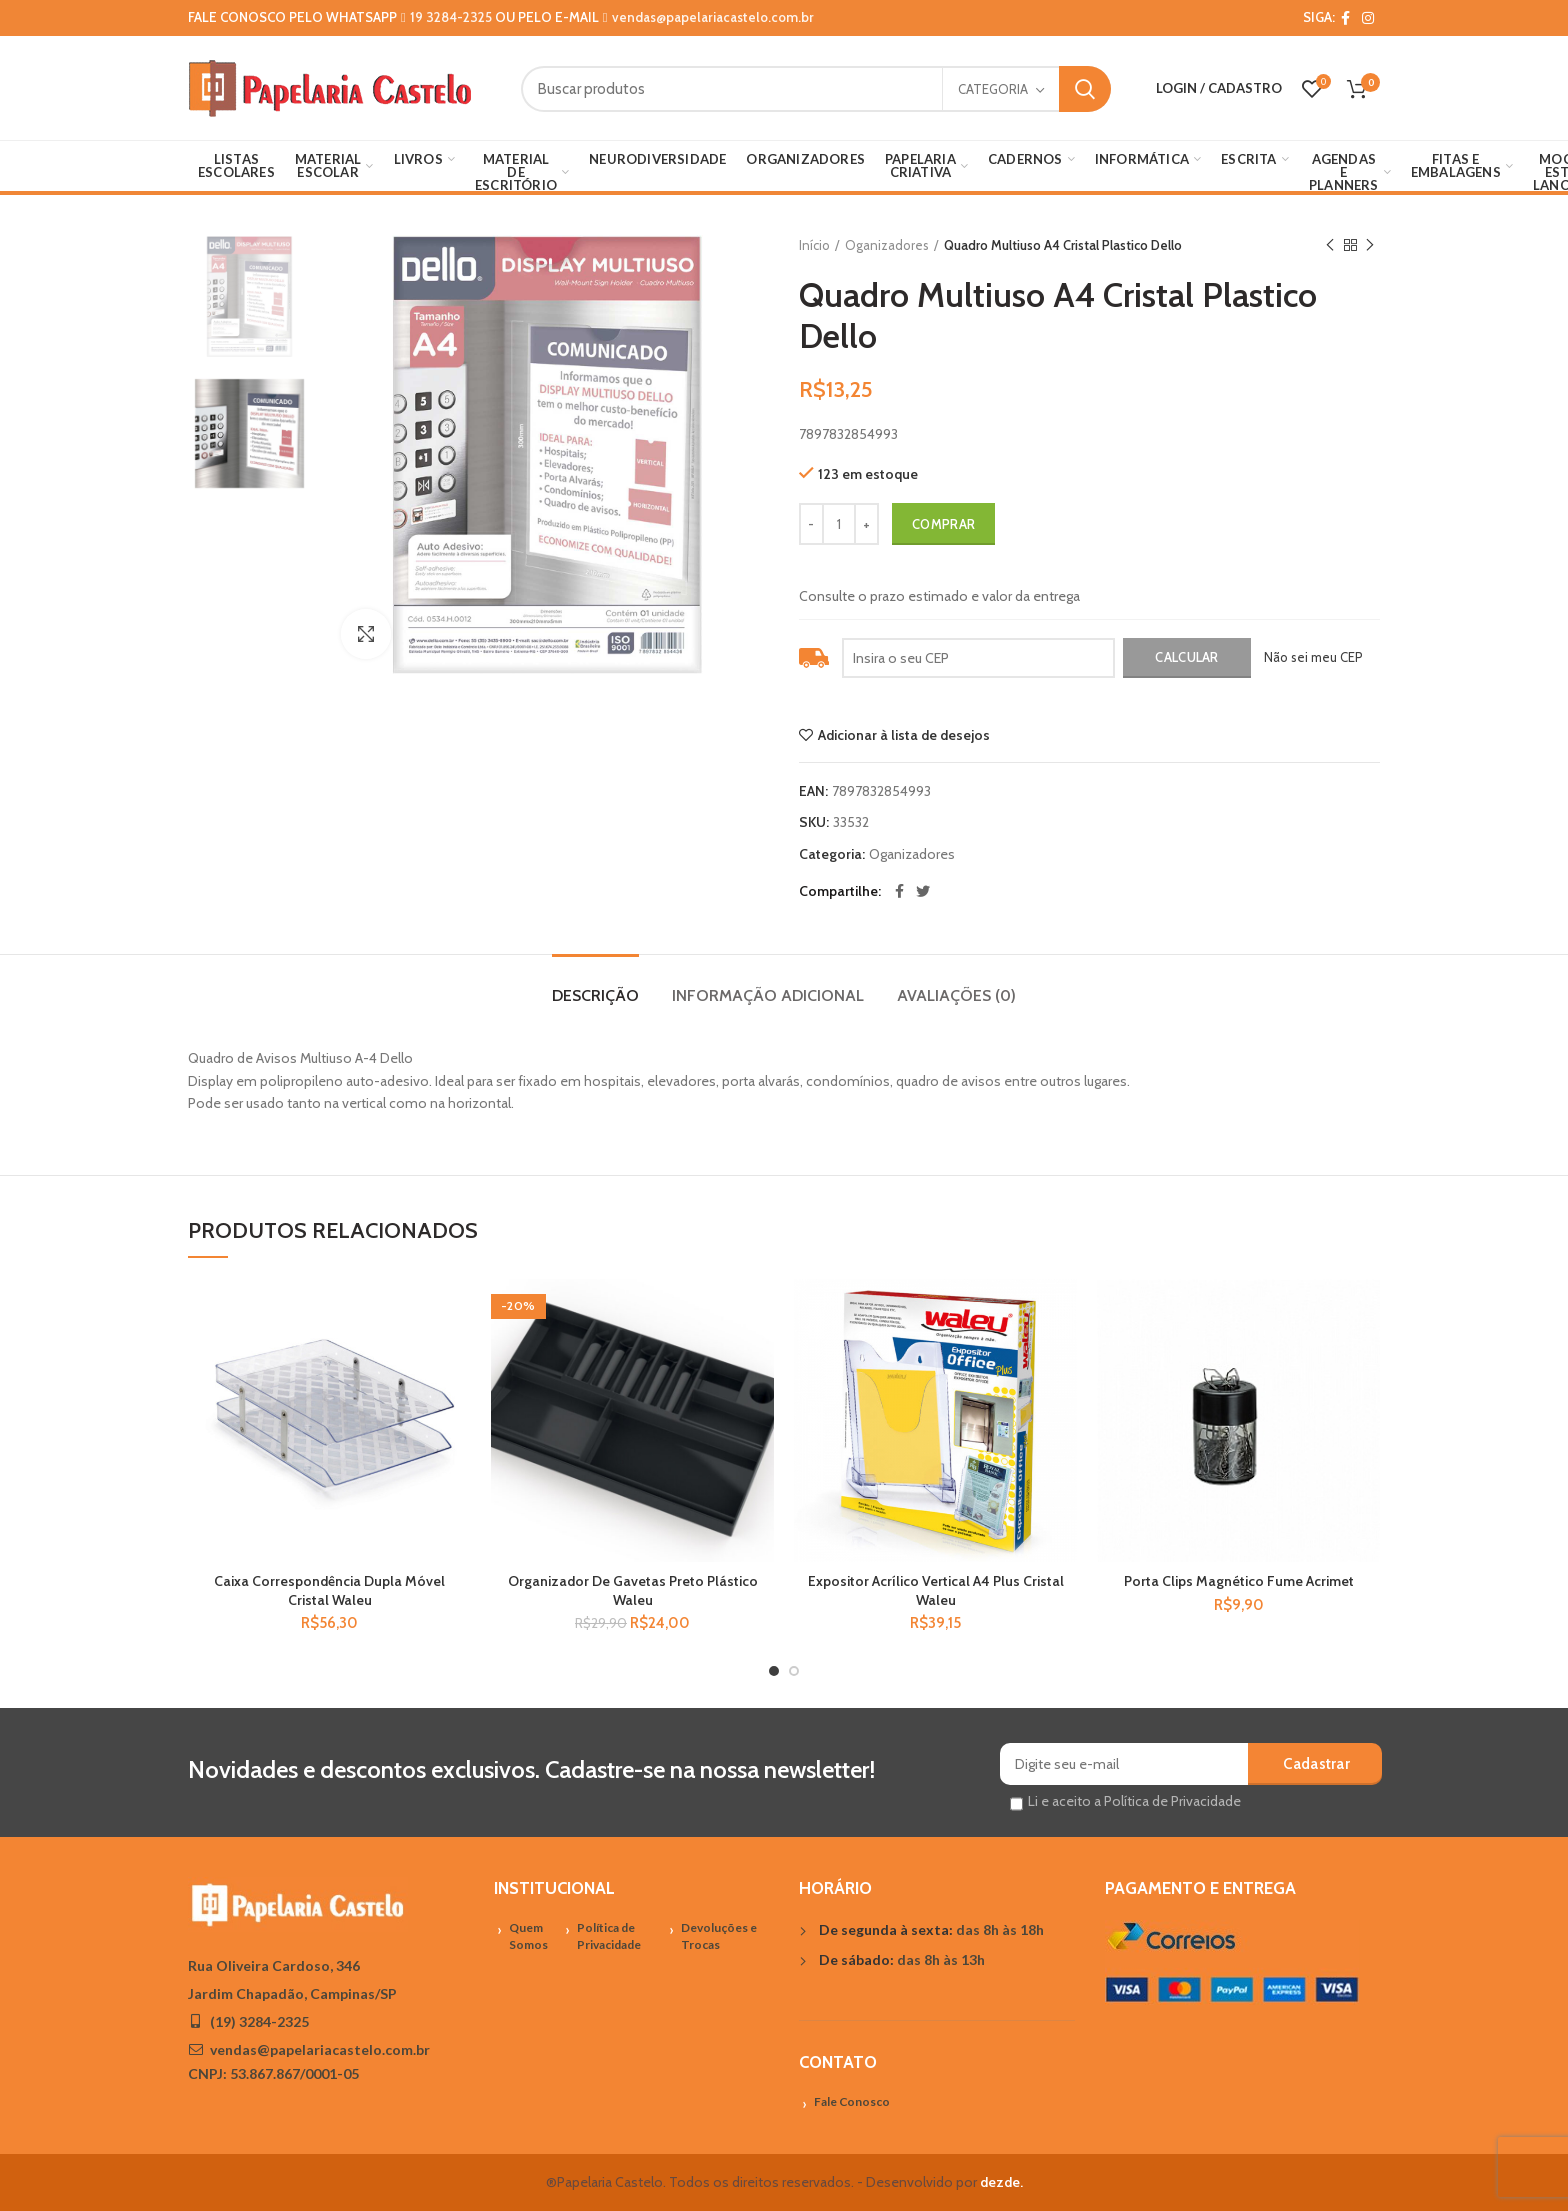 This screenshot has width=1568, height=2211. What do you see at coordinates (956, 995) in the screenshot?
I see `Avaliações (0)` at bounding box center [956, 995].